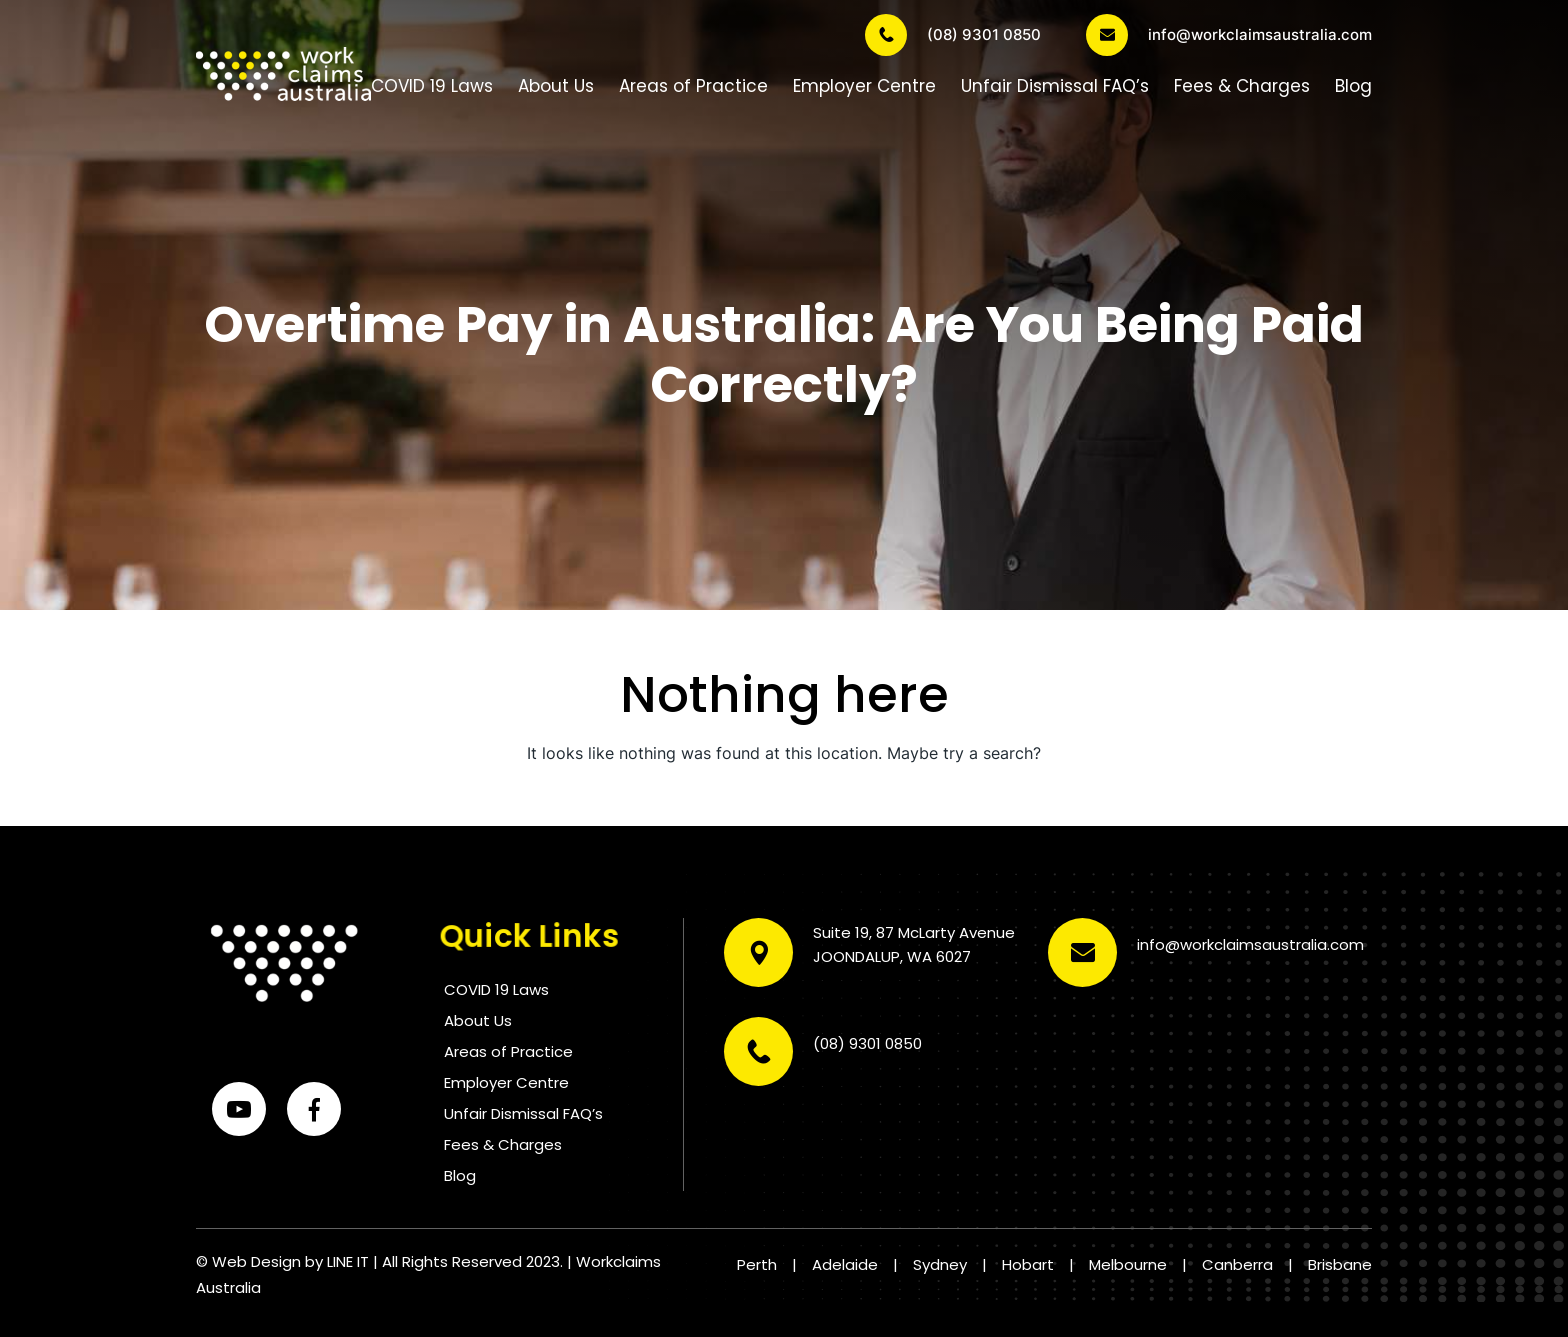 The image size is (1568, 1337). Describe the element at coordinates (693, 86) in the screenshot. I see `Areas of Practice` at that location.